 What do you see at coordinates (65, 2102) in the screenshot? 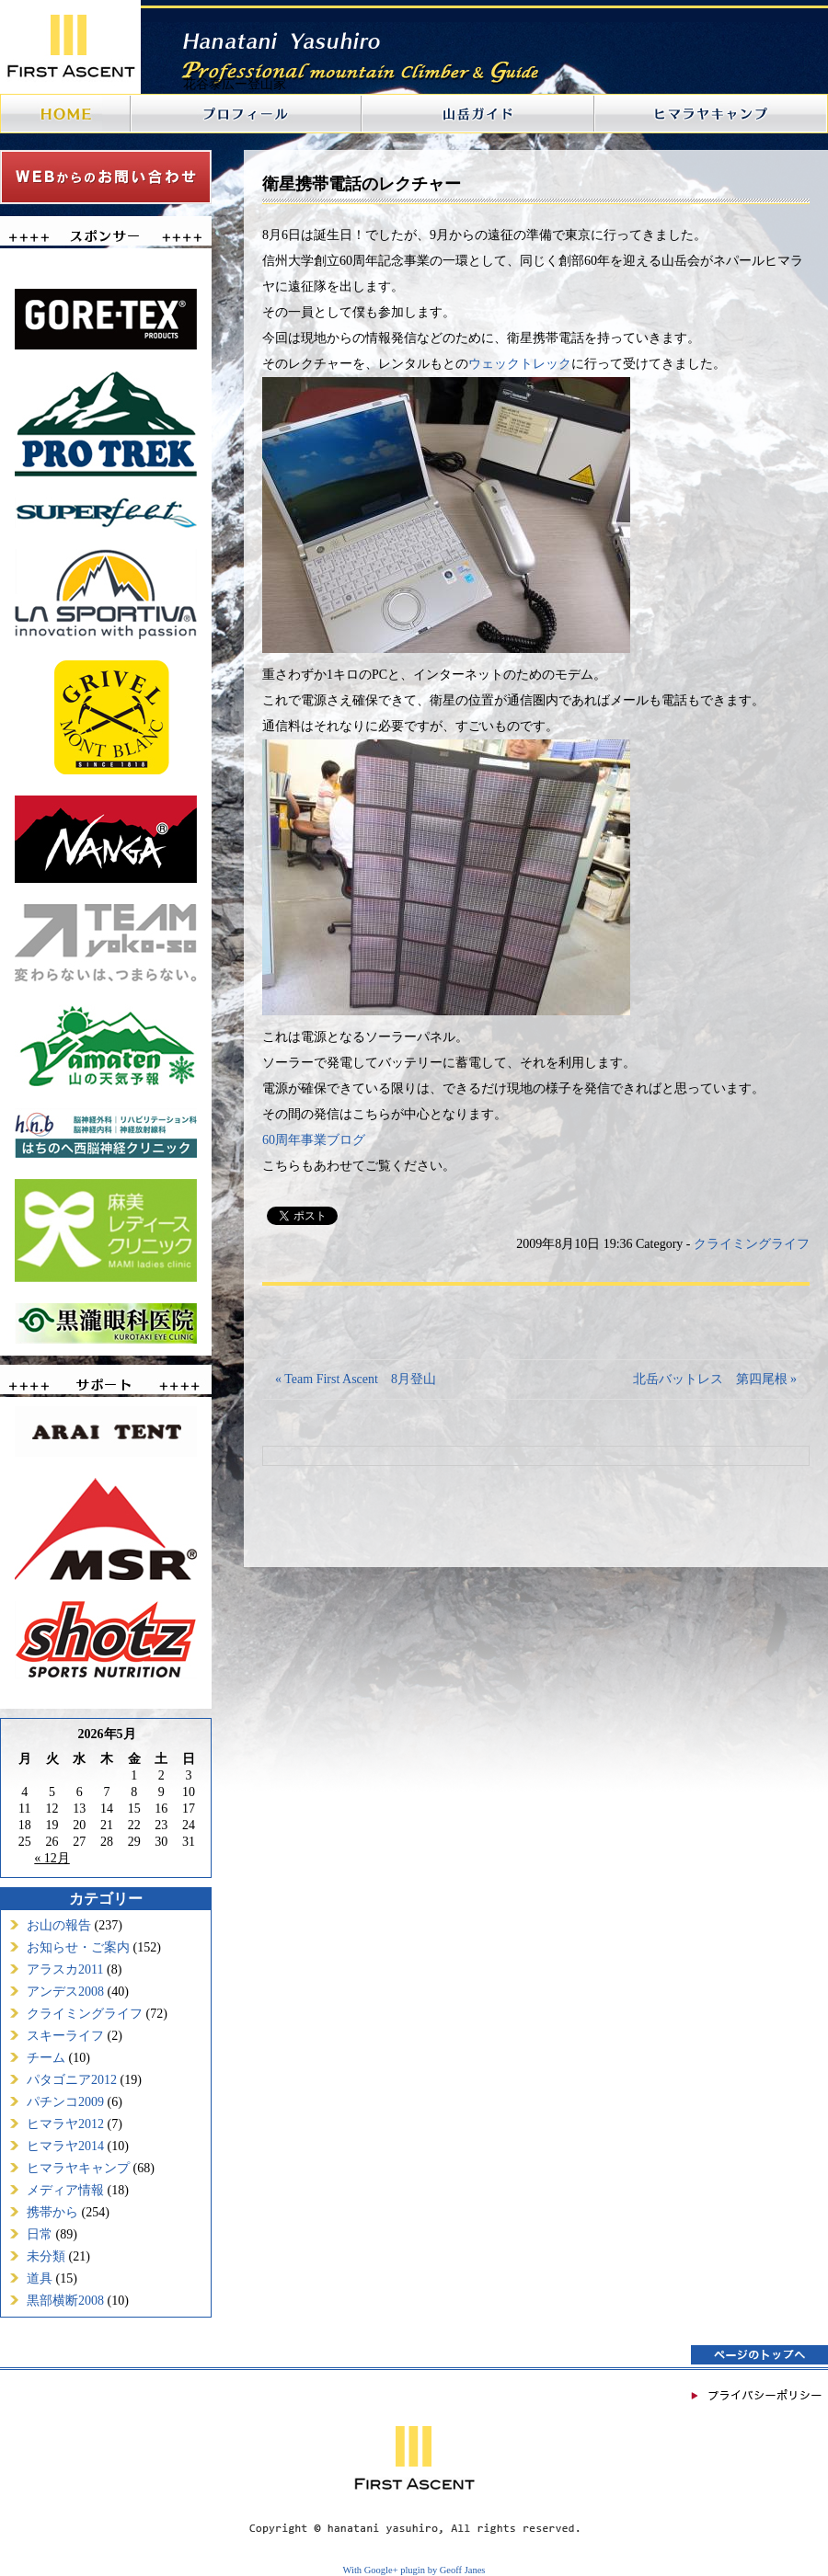
I see `パチンコ2009` at bounding box center [65, 2102].